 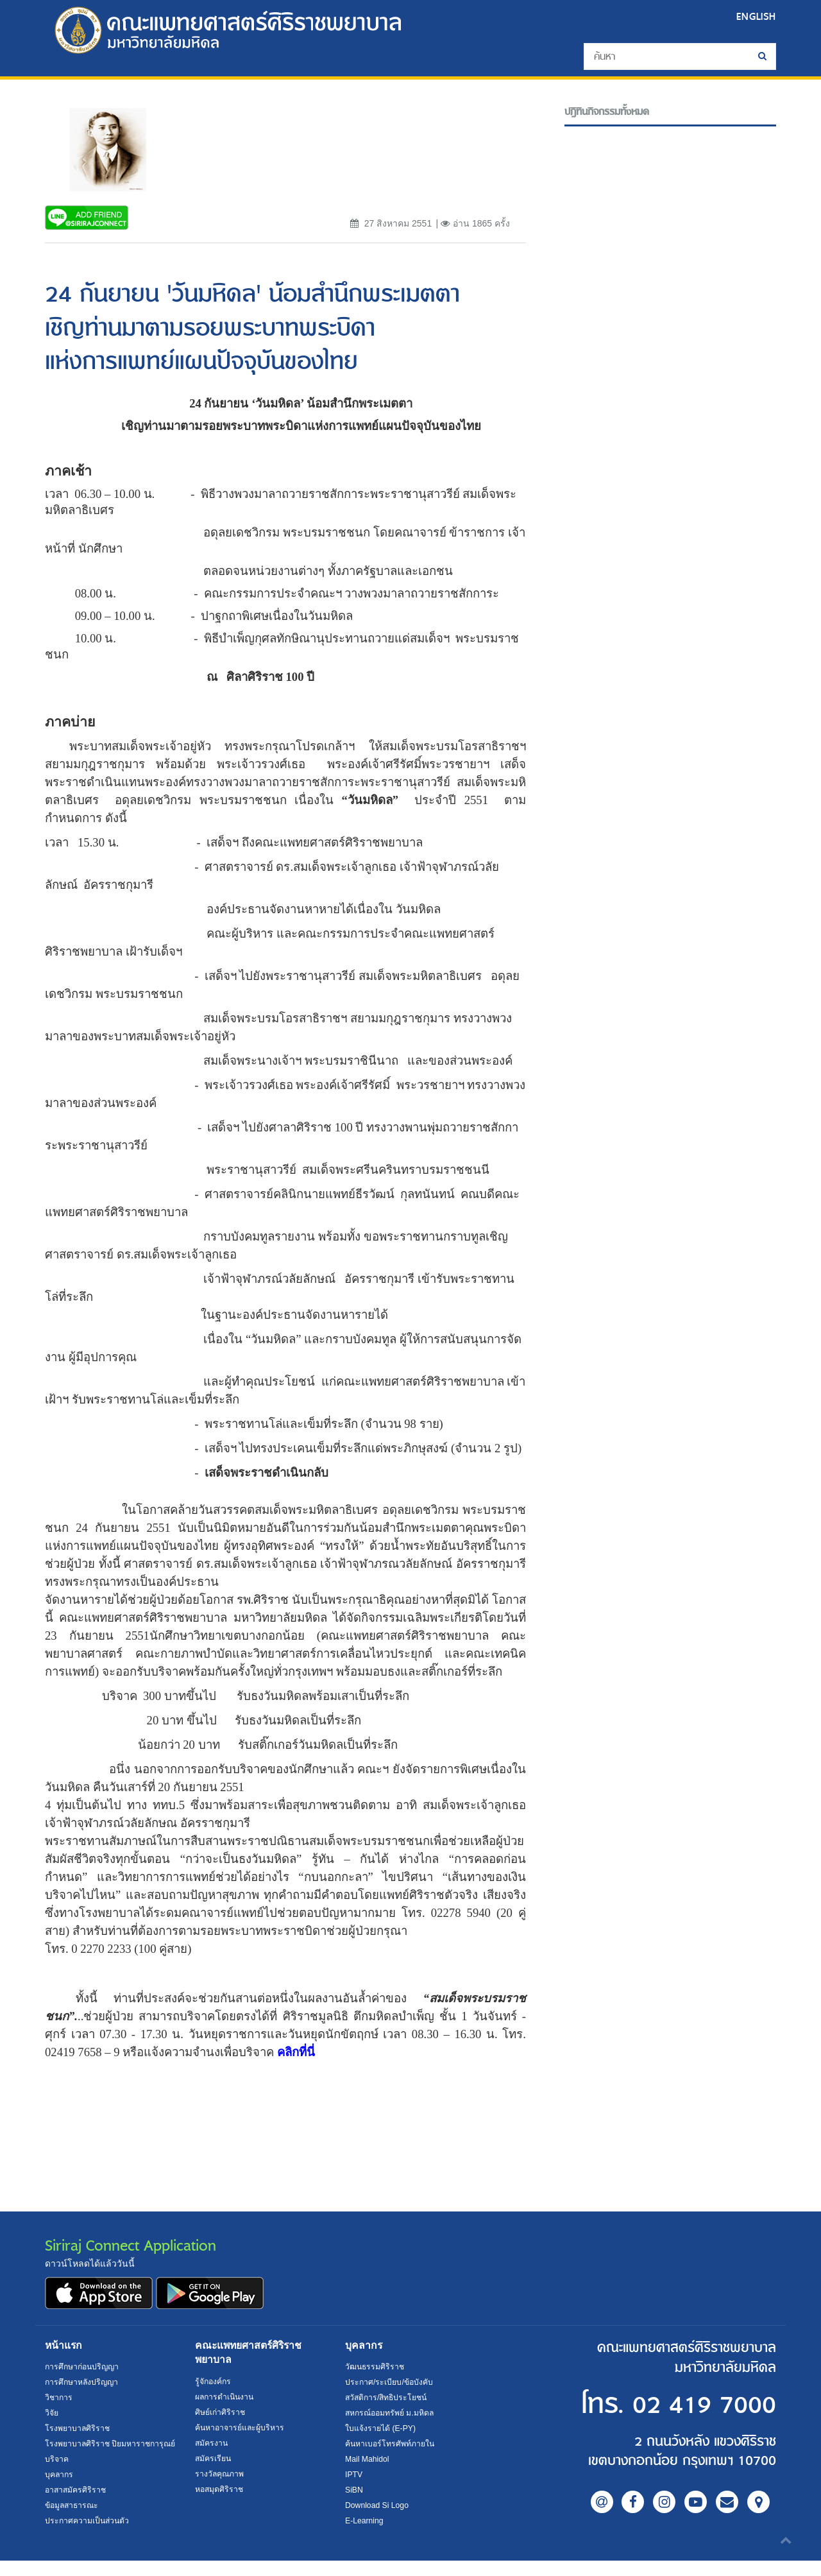 I want to click on การศึกษาก่อนปริญญา, so click(x=82, y=2366).